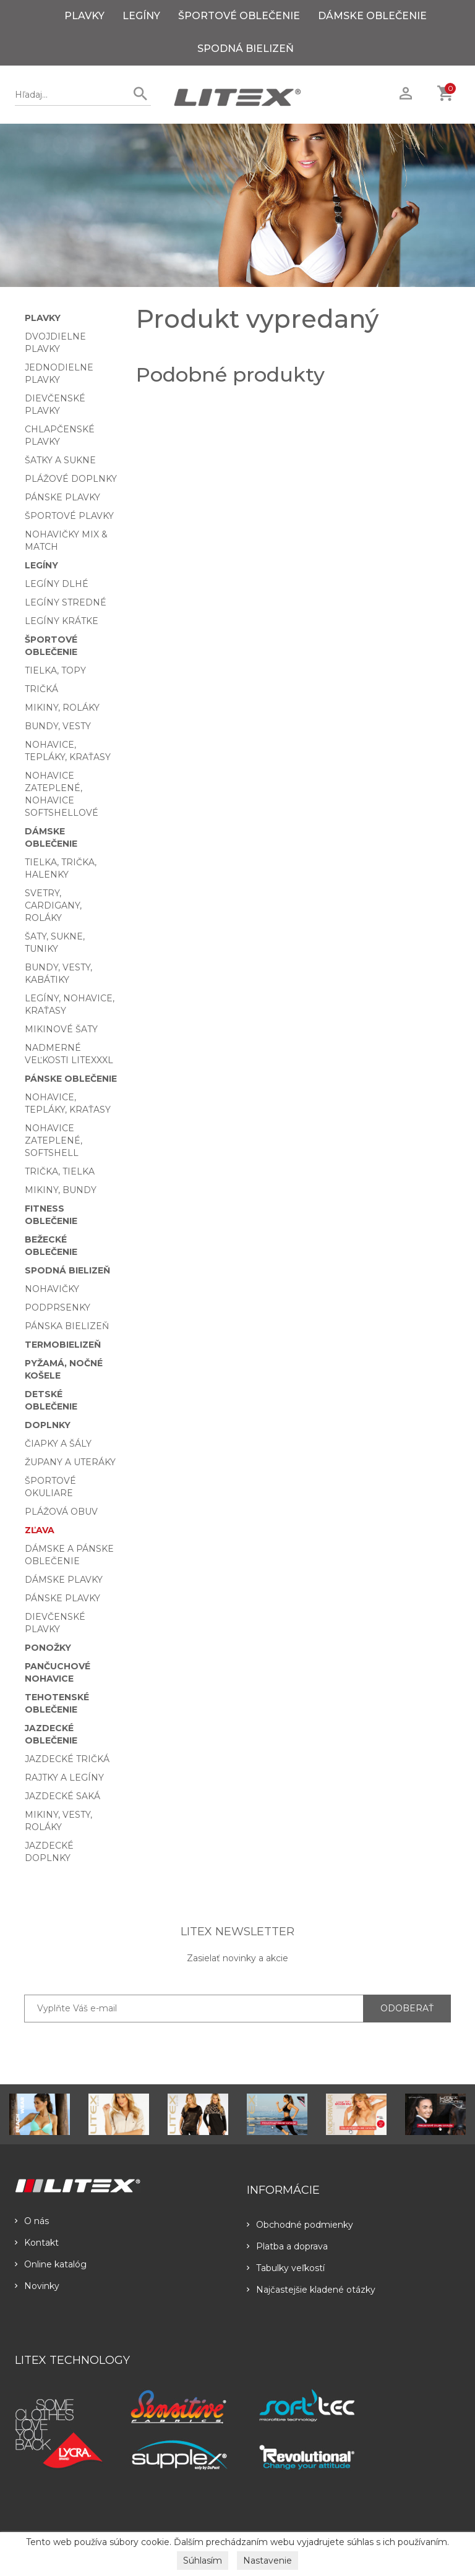 The width and height of the screenshot is (475, 2576). What do you see at coordinates (67, 1326) in the screenshot?
I see `Pánska bielizeň` at bounding box center [67, 1326].